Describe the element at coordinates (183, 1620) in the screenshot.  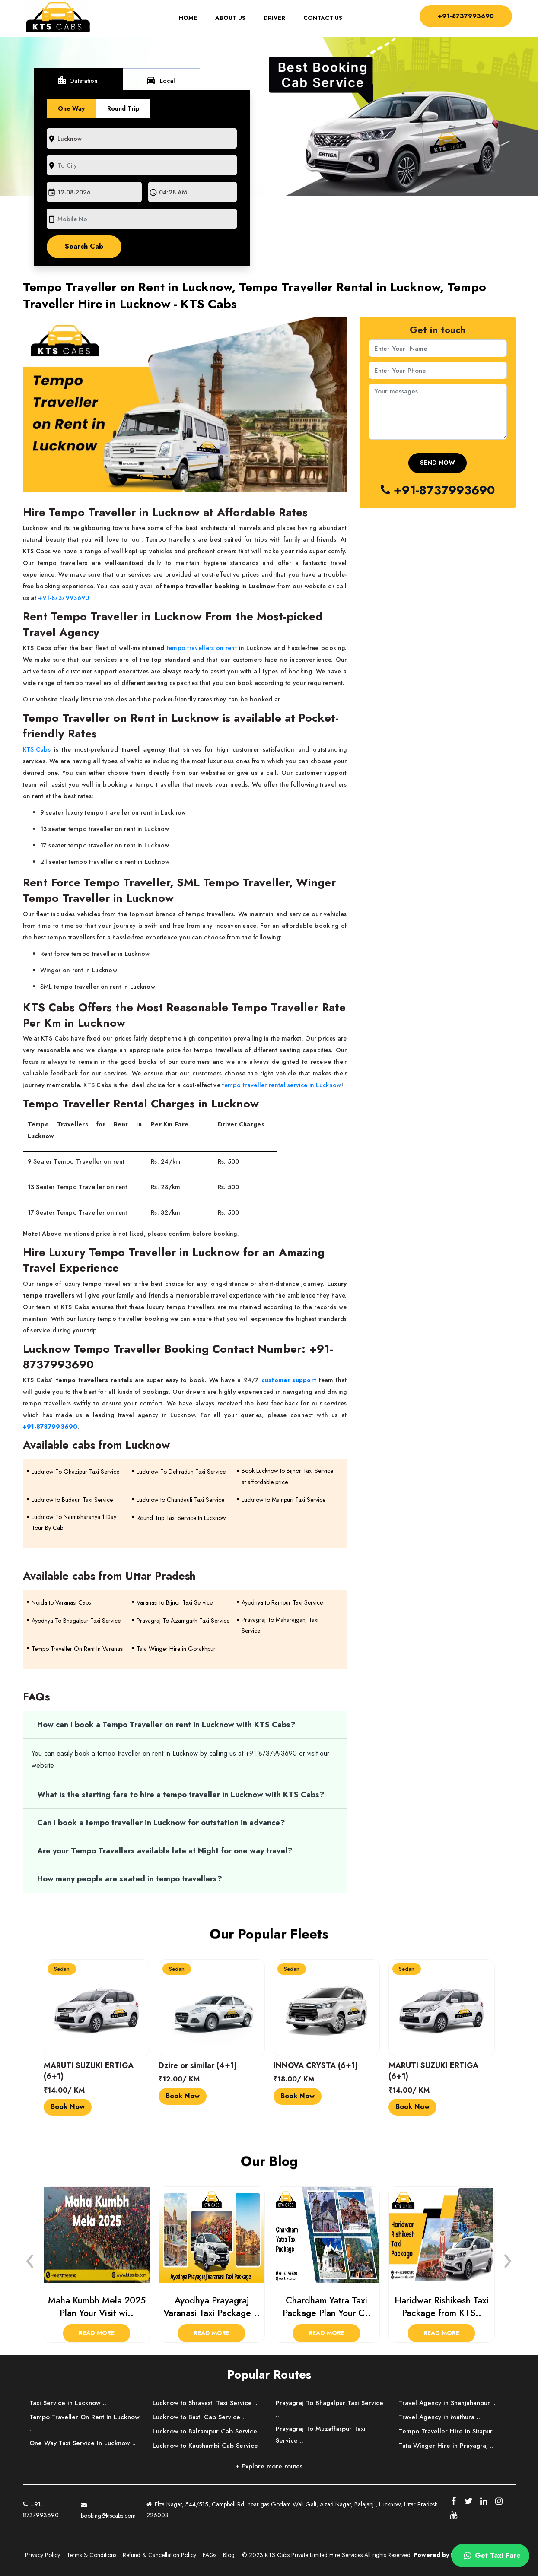
I see `Prayagraj To Azamgarh Taxi Service` at that location.